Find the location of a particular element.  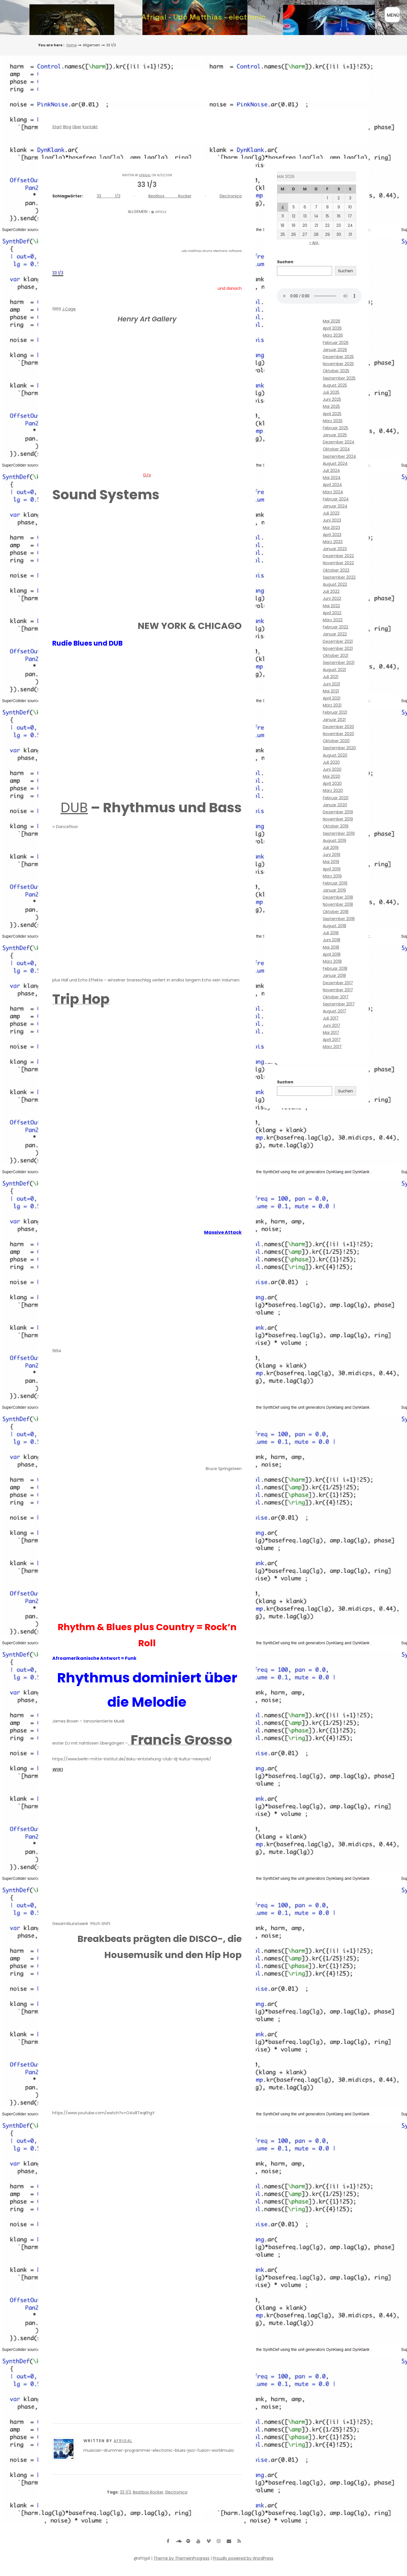

September 2019 is located at coordinates (339, 833).